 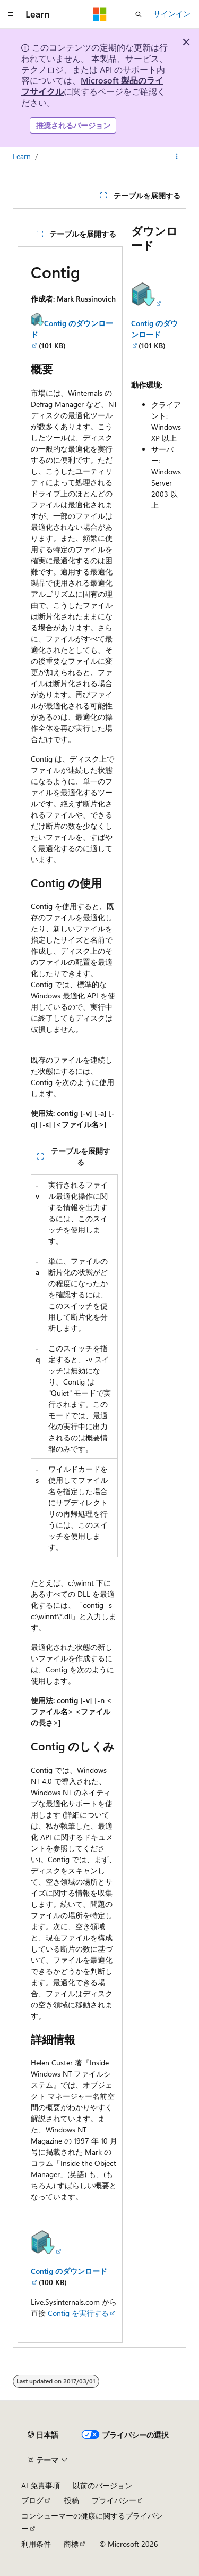 What do you see at coordinates (102, 2485) in the screenshot?
I see `以前のバージョン` at bounding box center [102, 2485].